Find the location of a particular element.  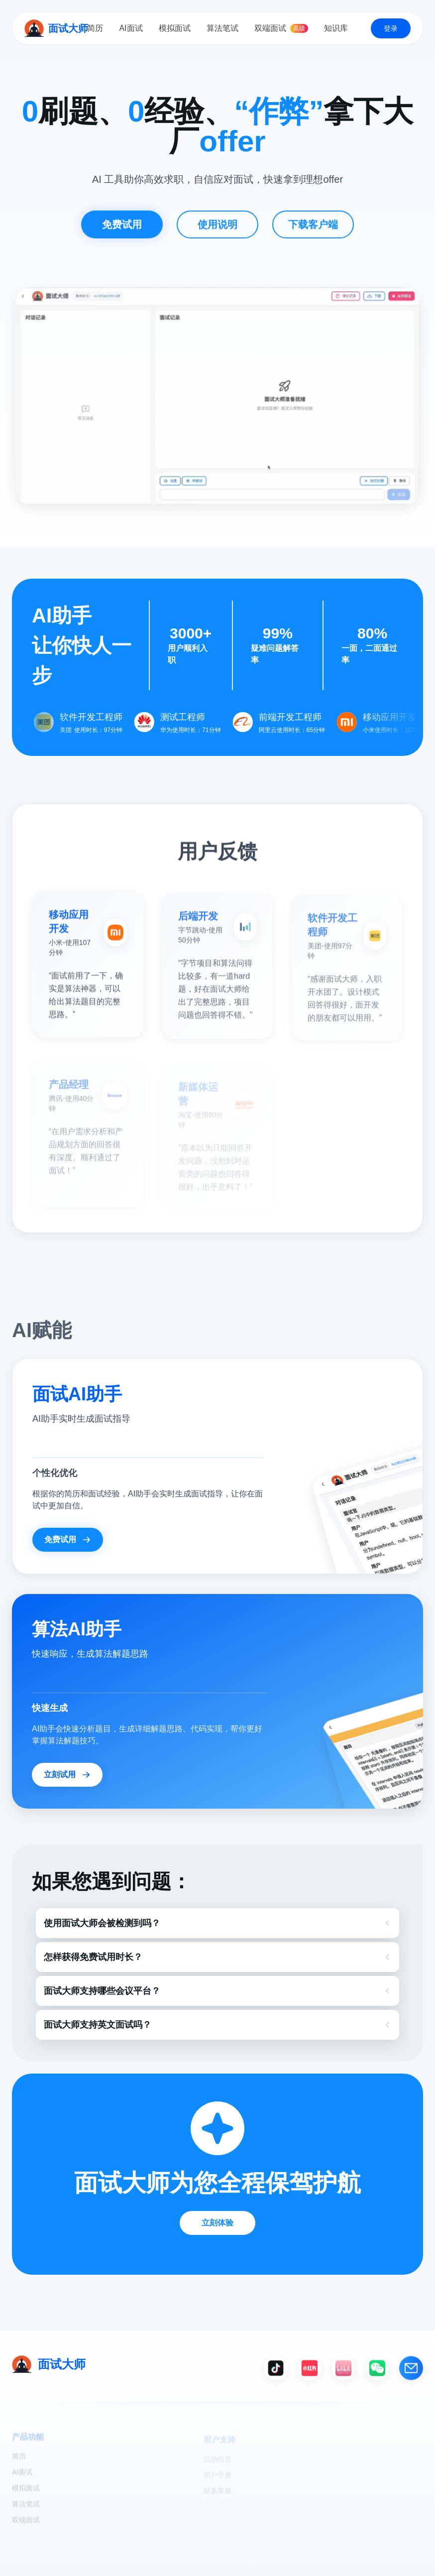

立刻试用 is located at coordinates (67, 1774).